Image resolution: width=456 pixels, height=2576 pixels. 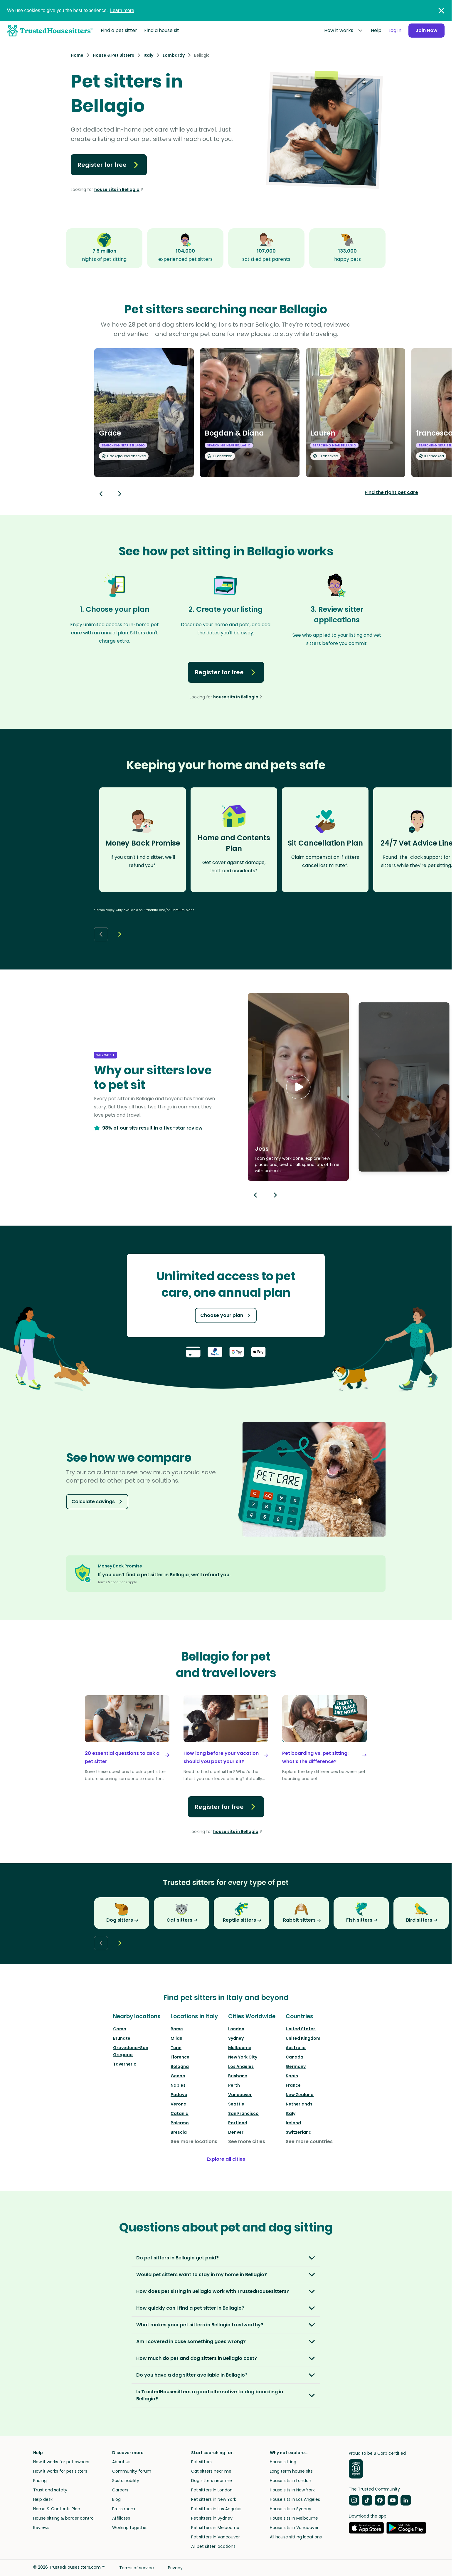 What do you see at coordinates (121, 2518) in the screenshot?
I see `Affiliates` at bounding box center [121, 2518].